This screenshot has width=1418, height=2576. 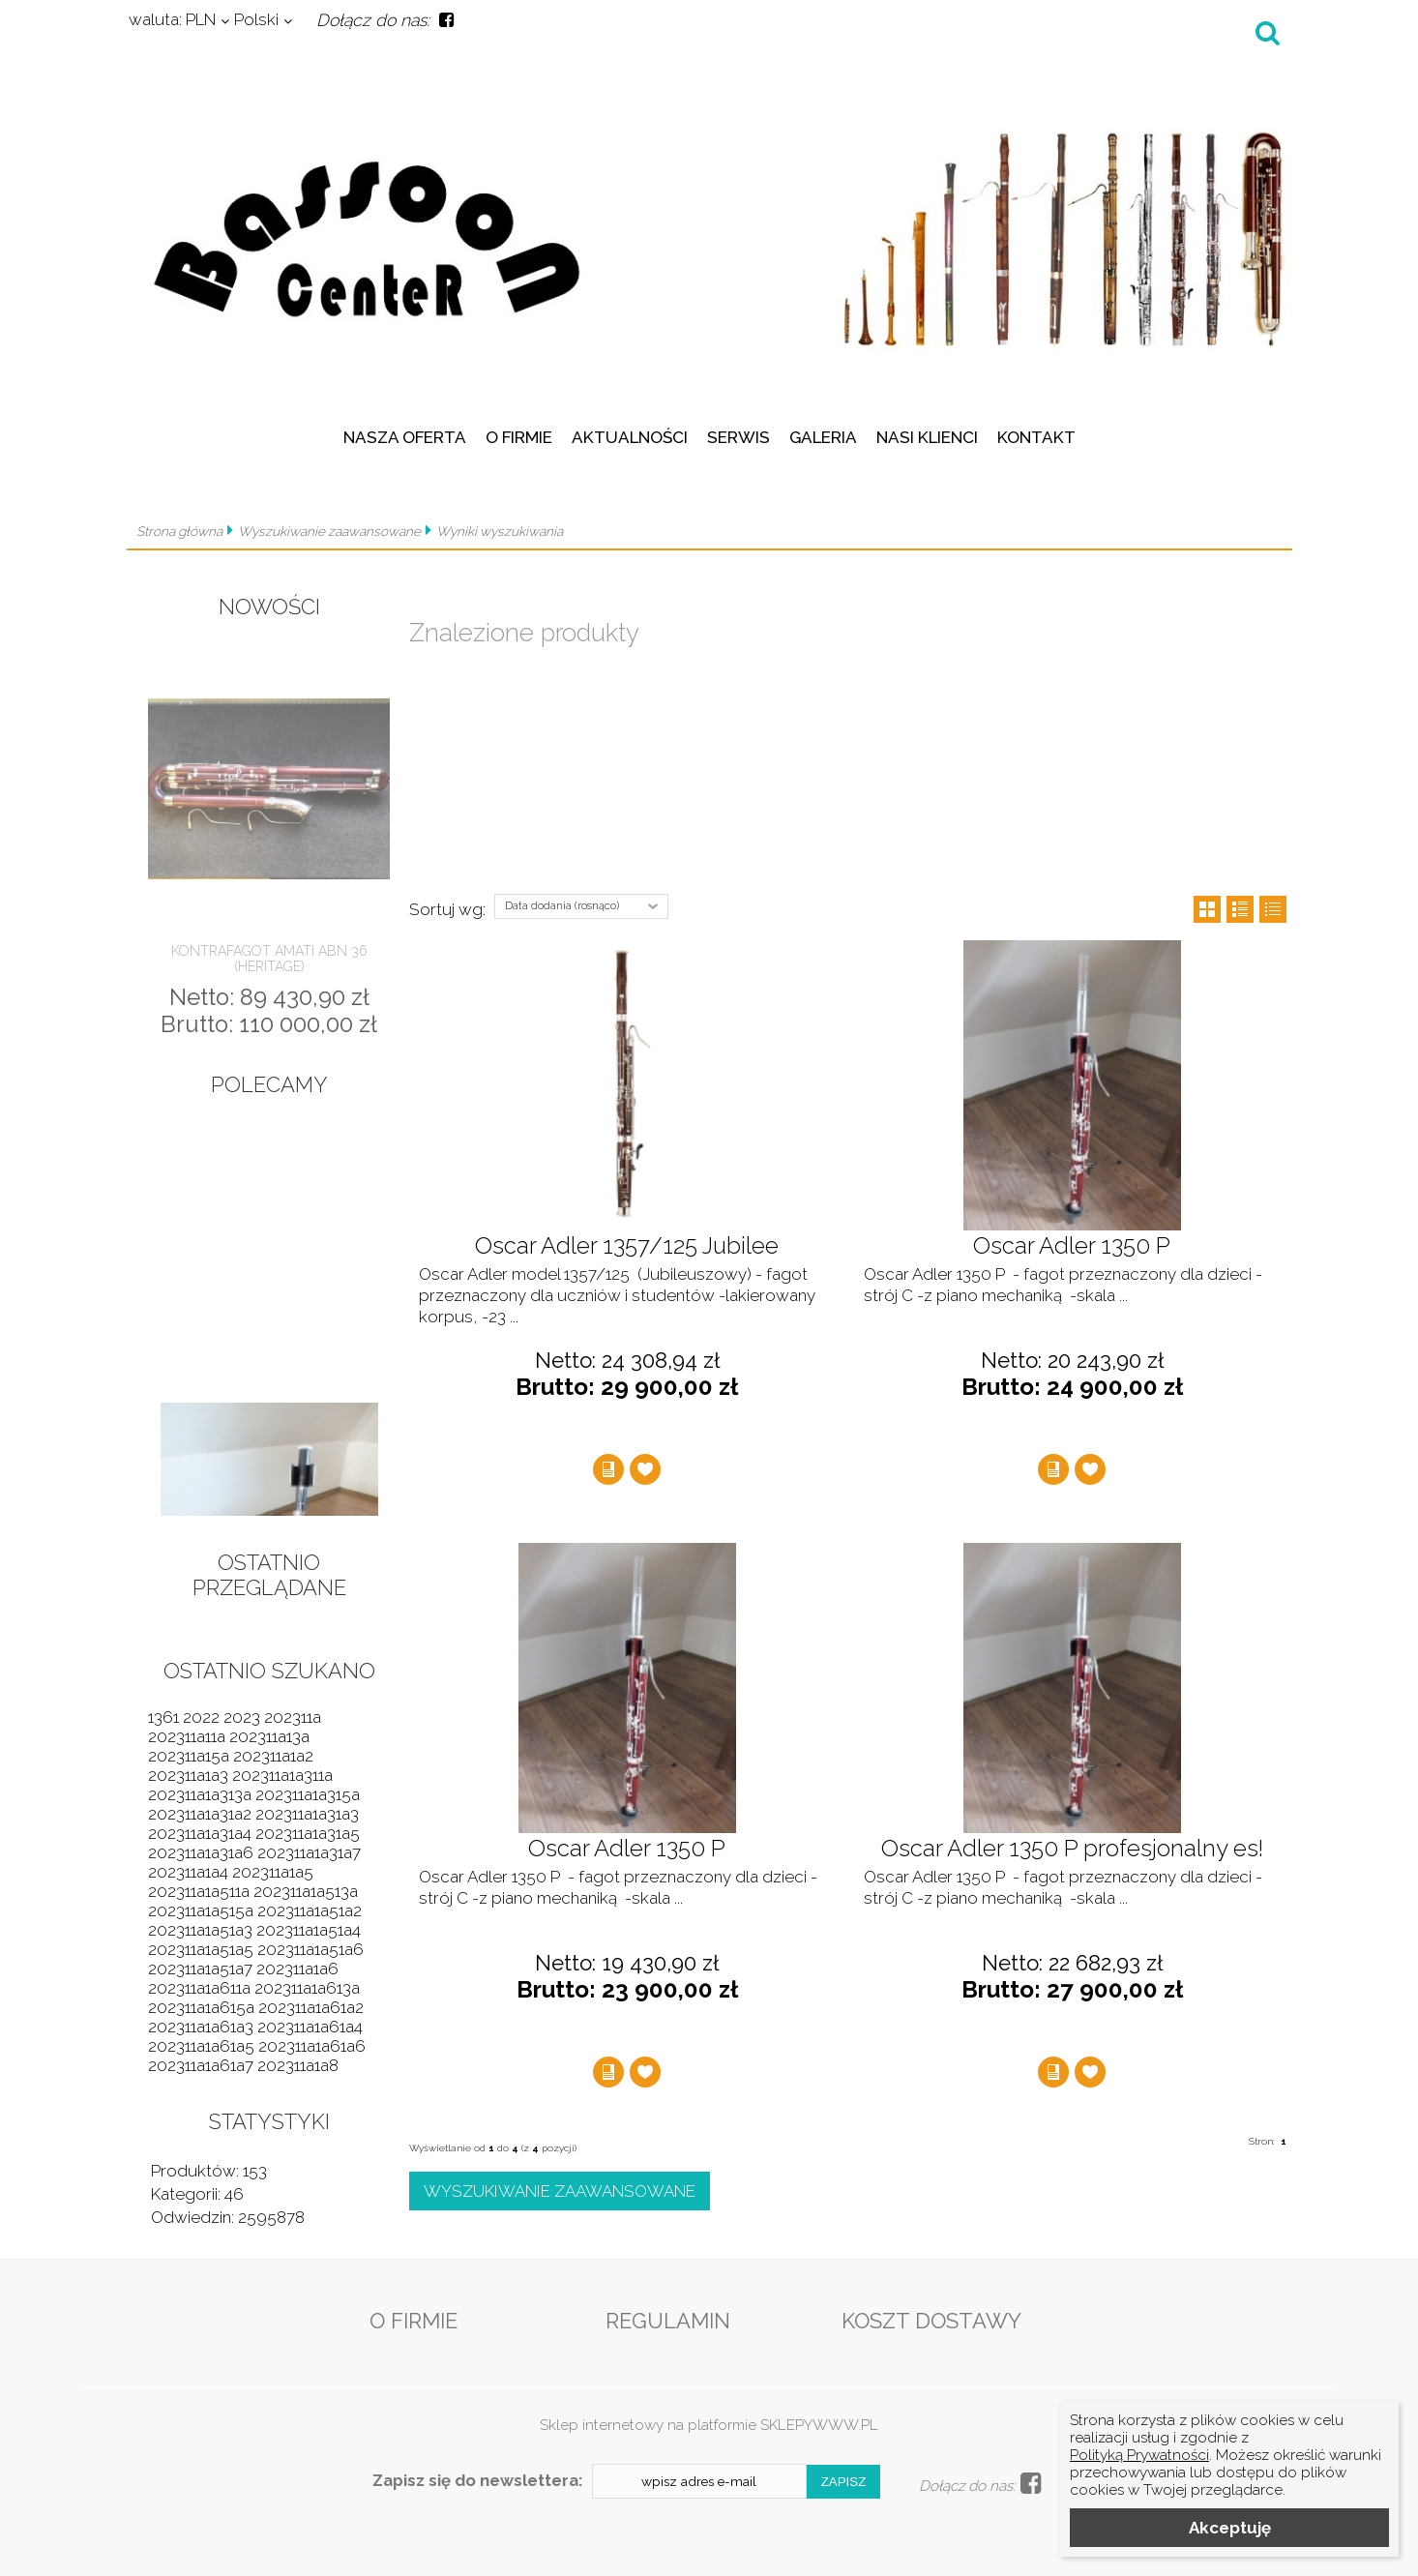 What do you see at coordinates (188, 1871) in the screenshot?
I see `202311a1a4` at bounding box center [188, 1871].